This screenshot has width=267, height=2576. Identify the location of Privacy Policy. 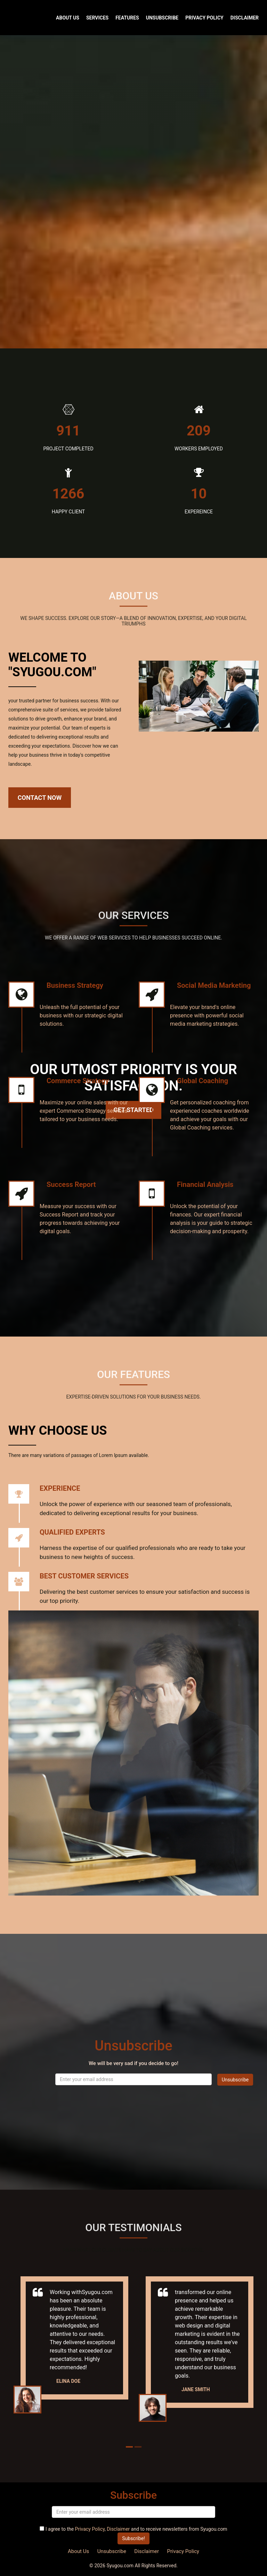
(204, 18).